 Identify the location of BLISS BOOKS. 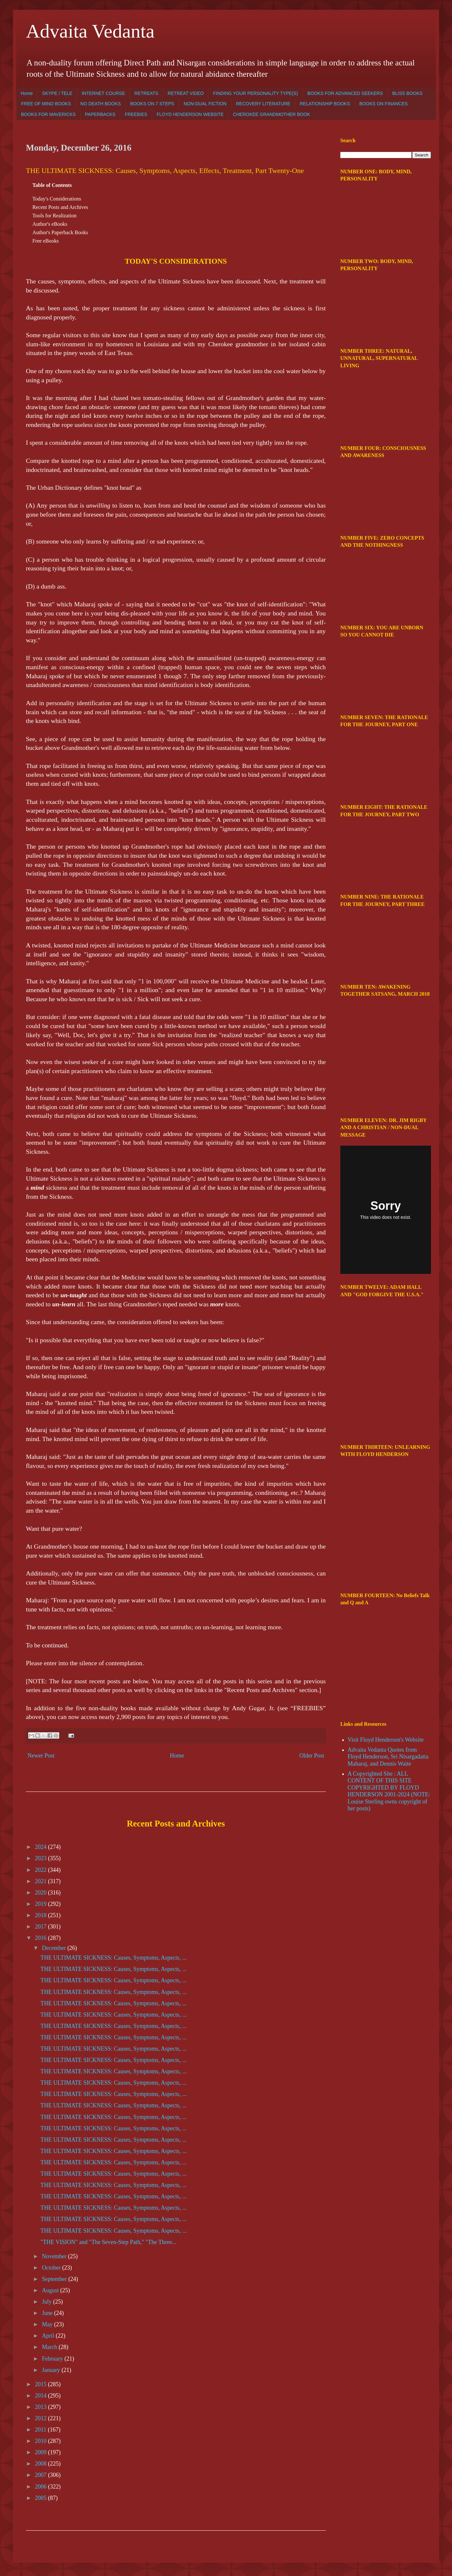
(407, 93).